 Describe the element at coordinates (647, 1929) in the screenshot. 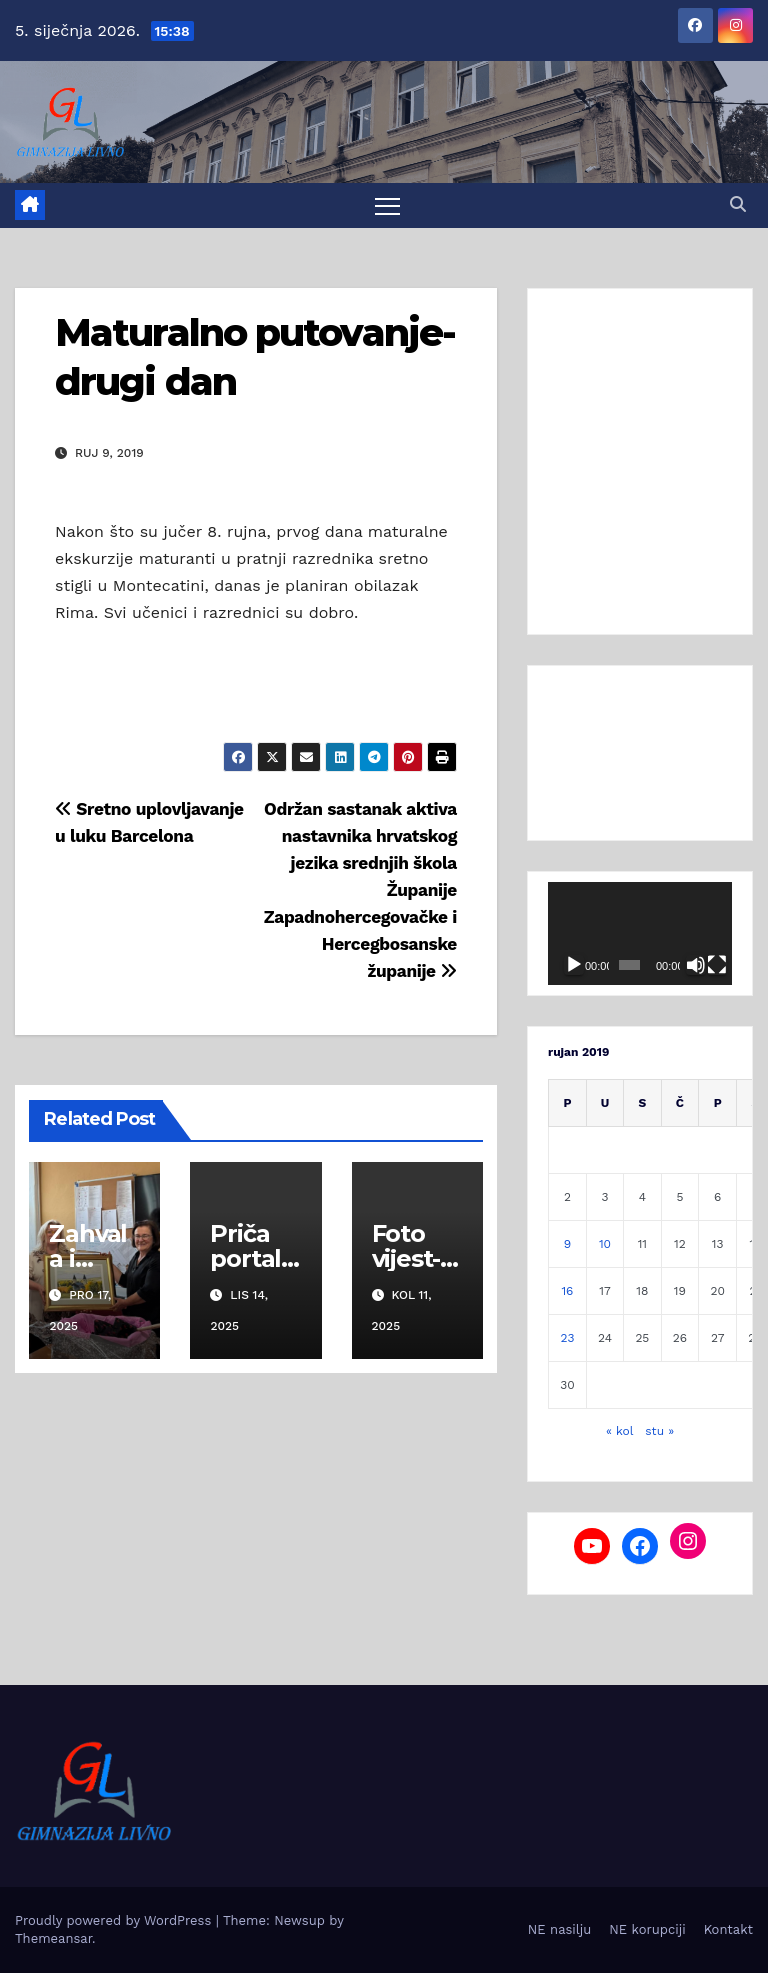

I see `NE korupciji` at that location.